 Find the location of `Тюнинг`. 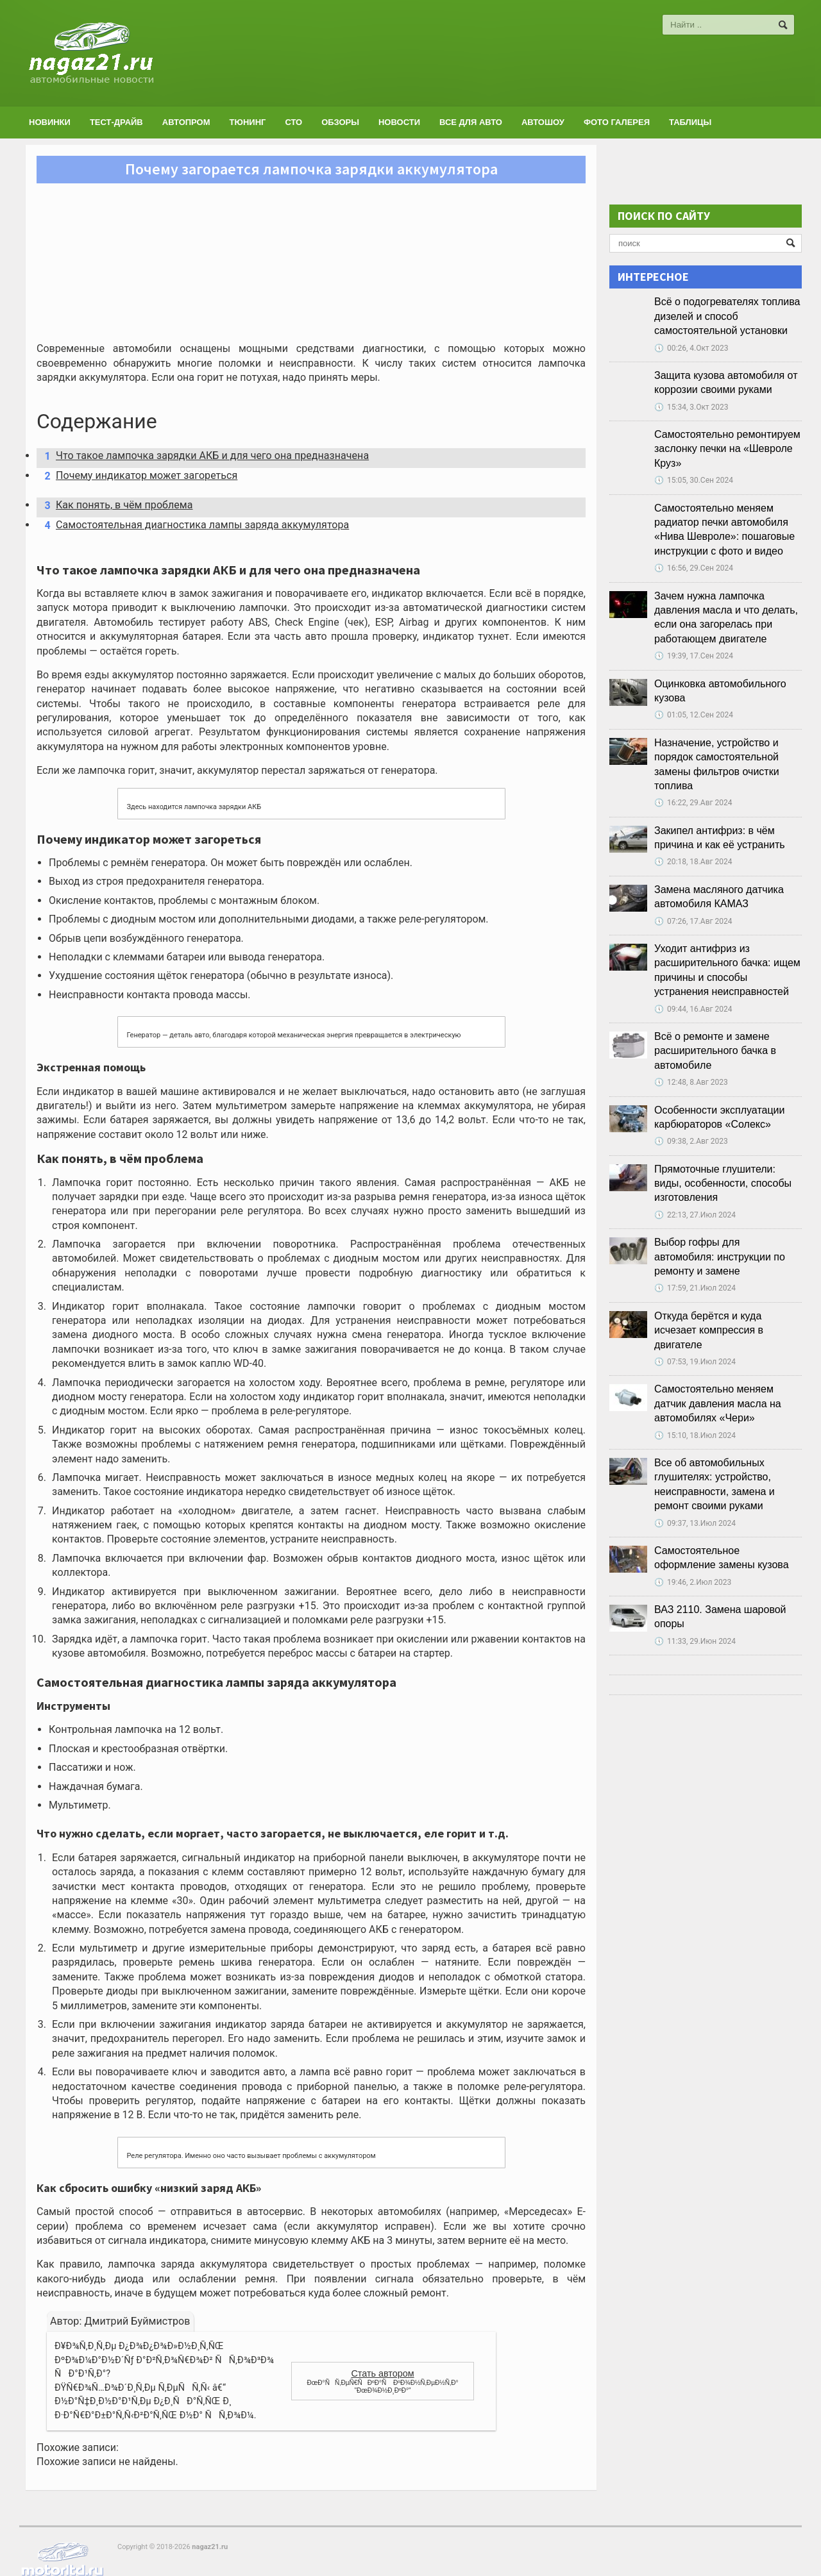

Тюнинг is located at coordinates (248, 122).